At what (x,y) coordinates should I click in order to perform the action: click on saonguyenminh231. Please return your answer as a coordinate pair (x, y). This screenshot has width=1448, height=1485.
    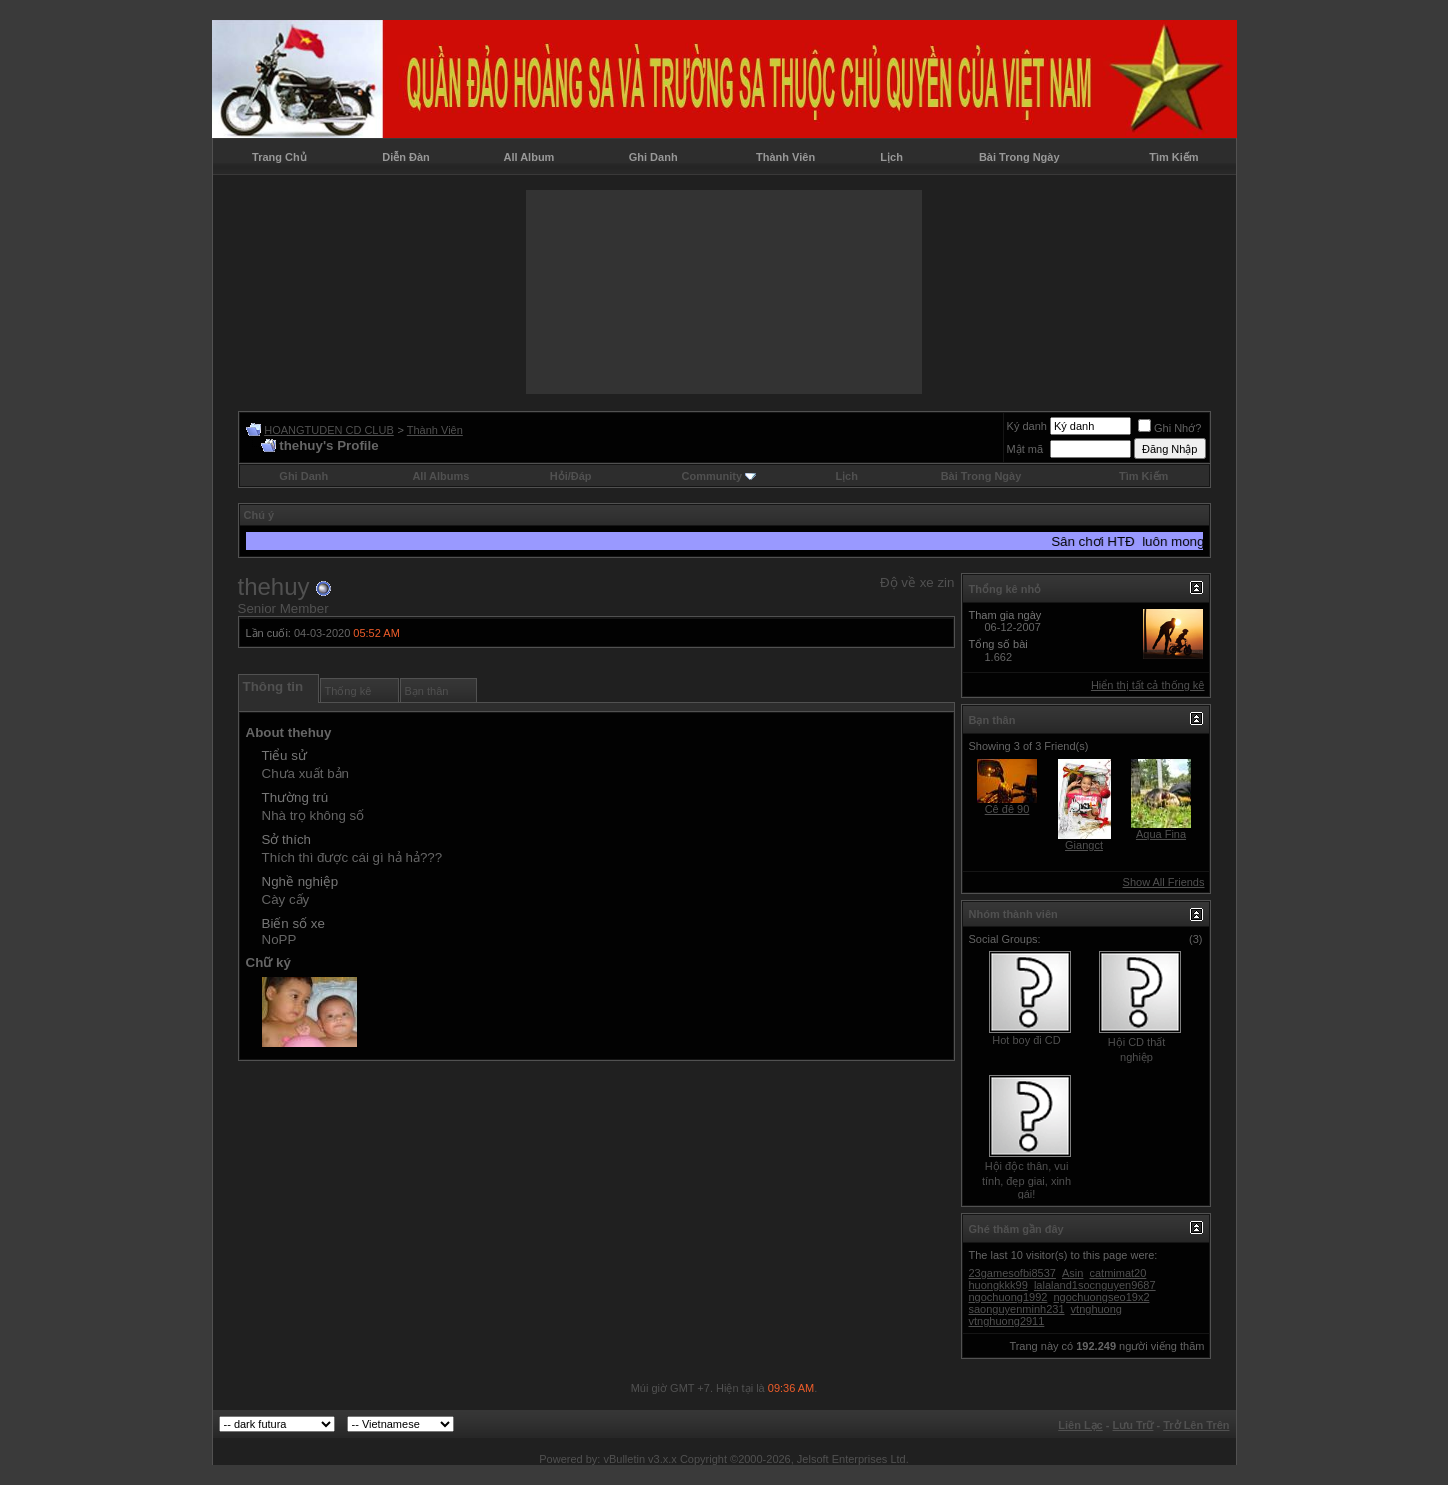
    Looking at the image, I should click on (1017, 1309).